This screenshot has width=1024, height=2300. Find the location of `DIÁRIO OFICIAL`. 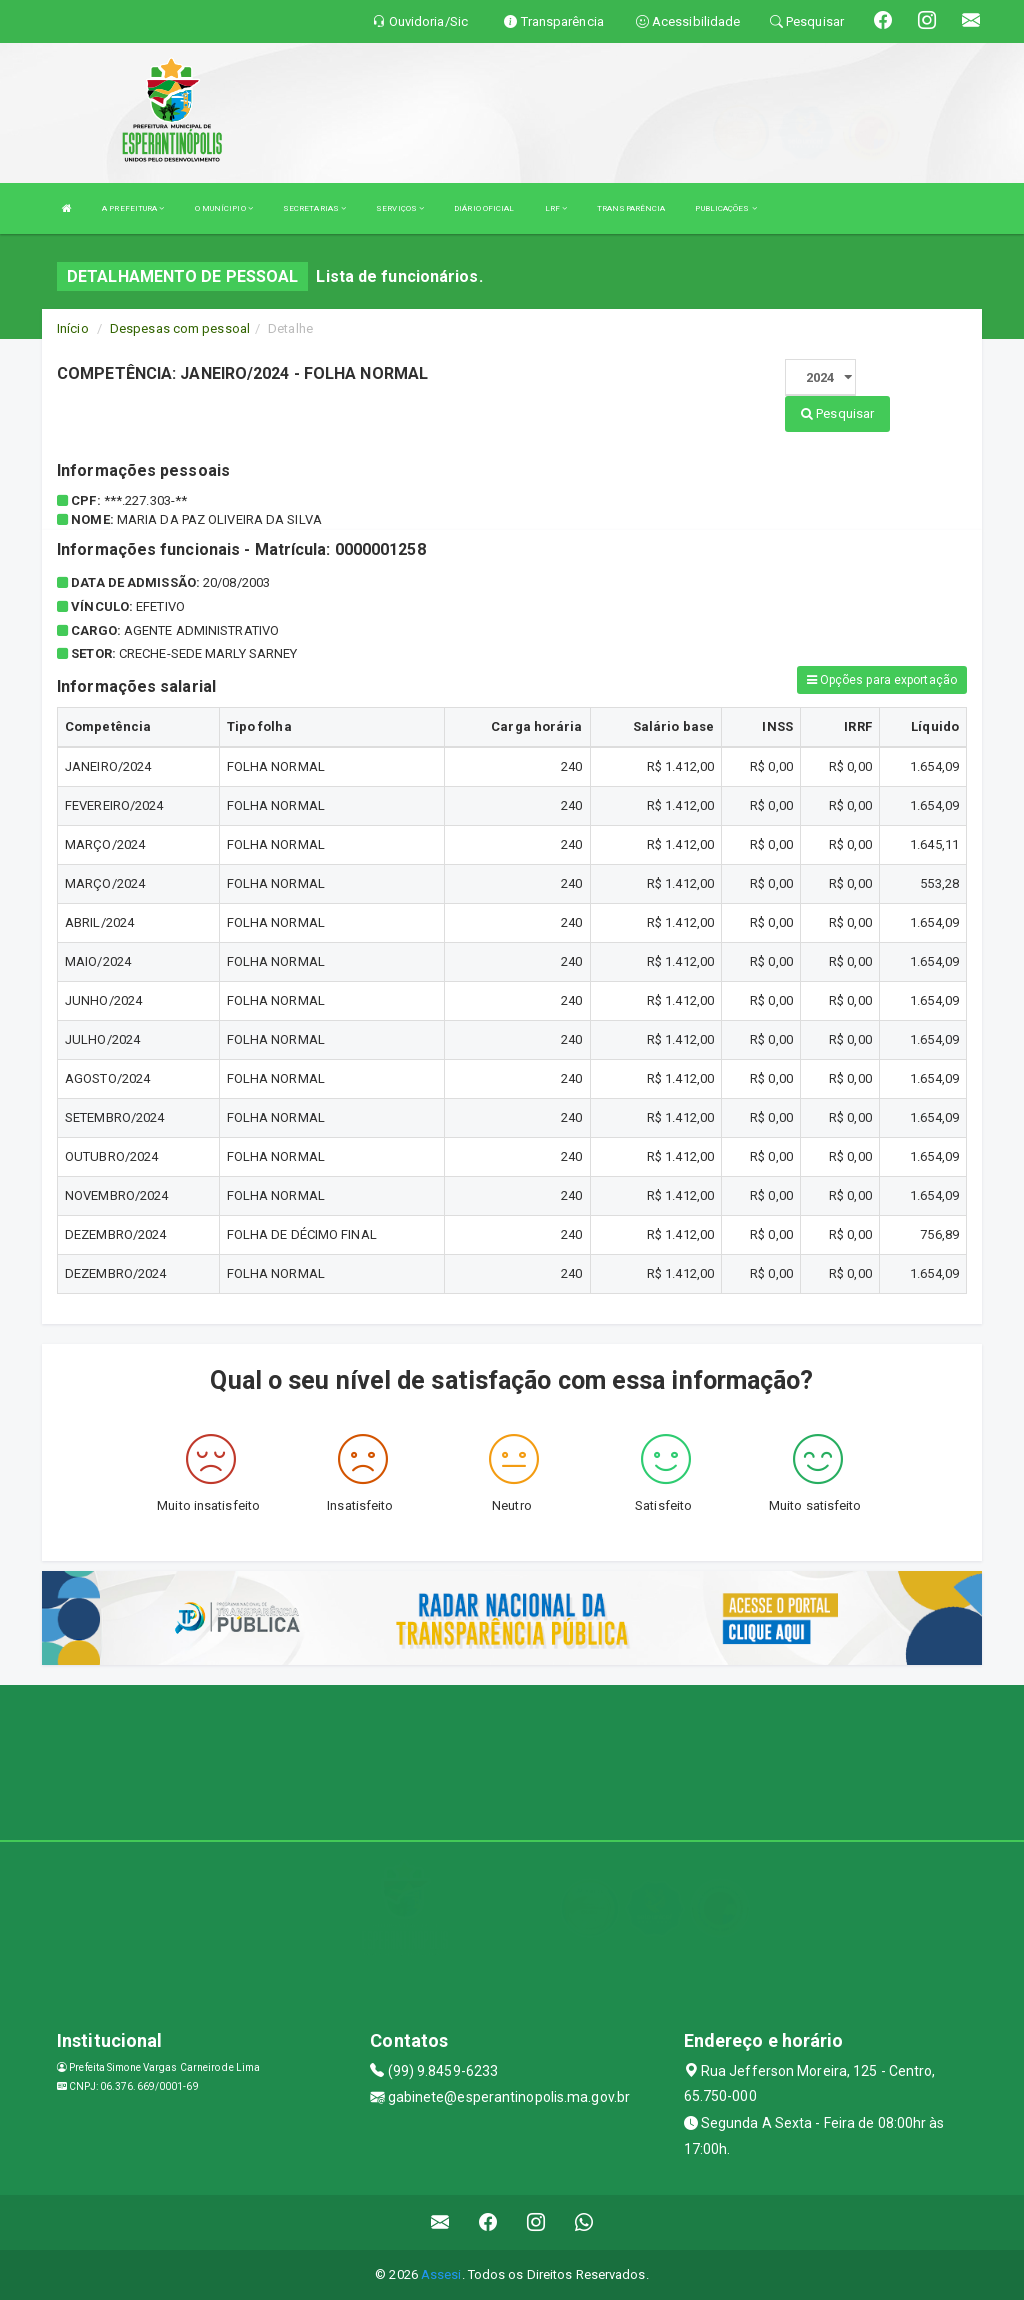

DIÁRIO OFICIAL is located at coordinates (484, 208).